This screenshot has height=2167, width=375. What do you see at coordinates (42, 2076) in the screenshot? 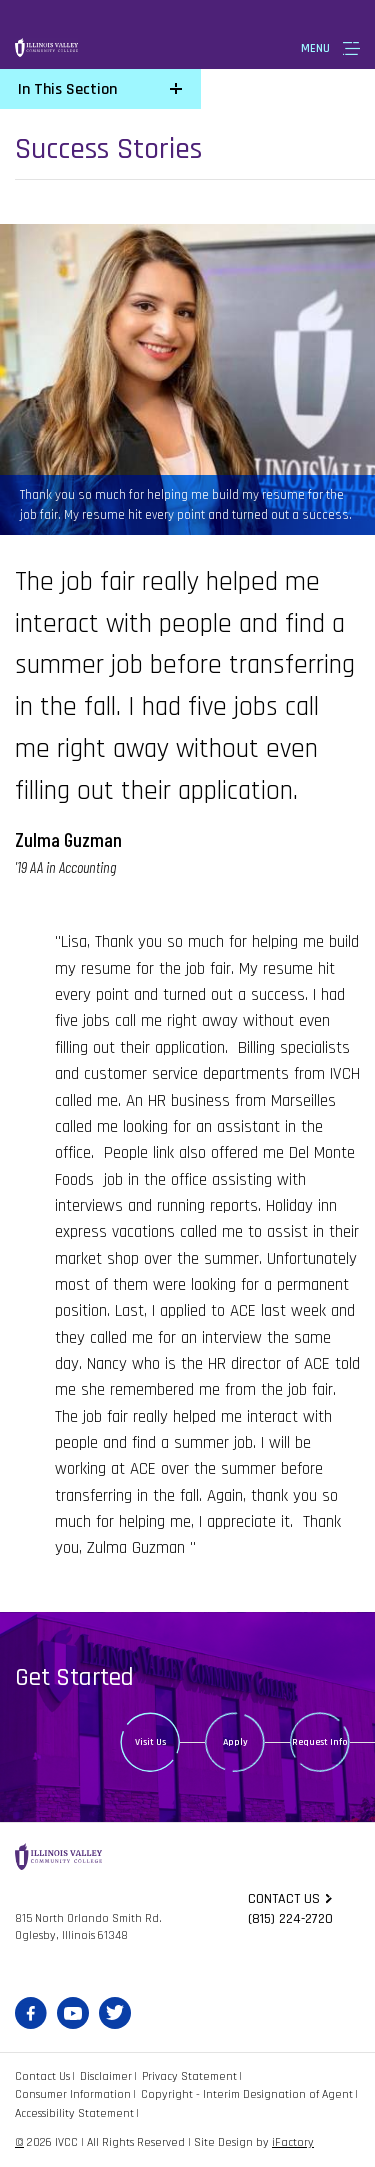
I see `Contact Us` at bounding box center [42, 2076].